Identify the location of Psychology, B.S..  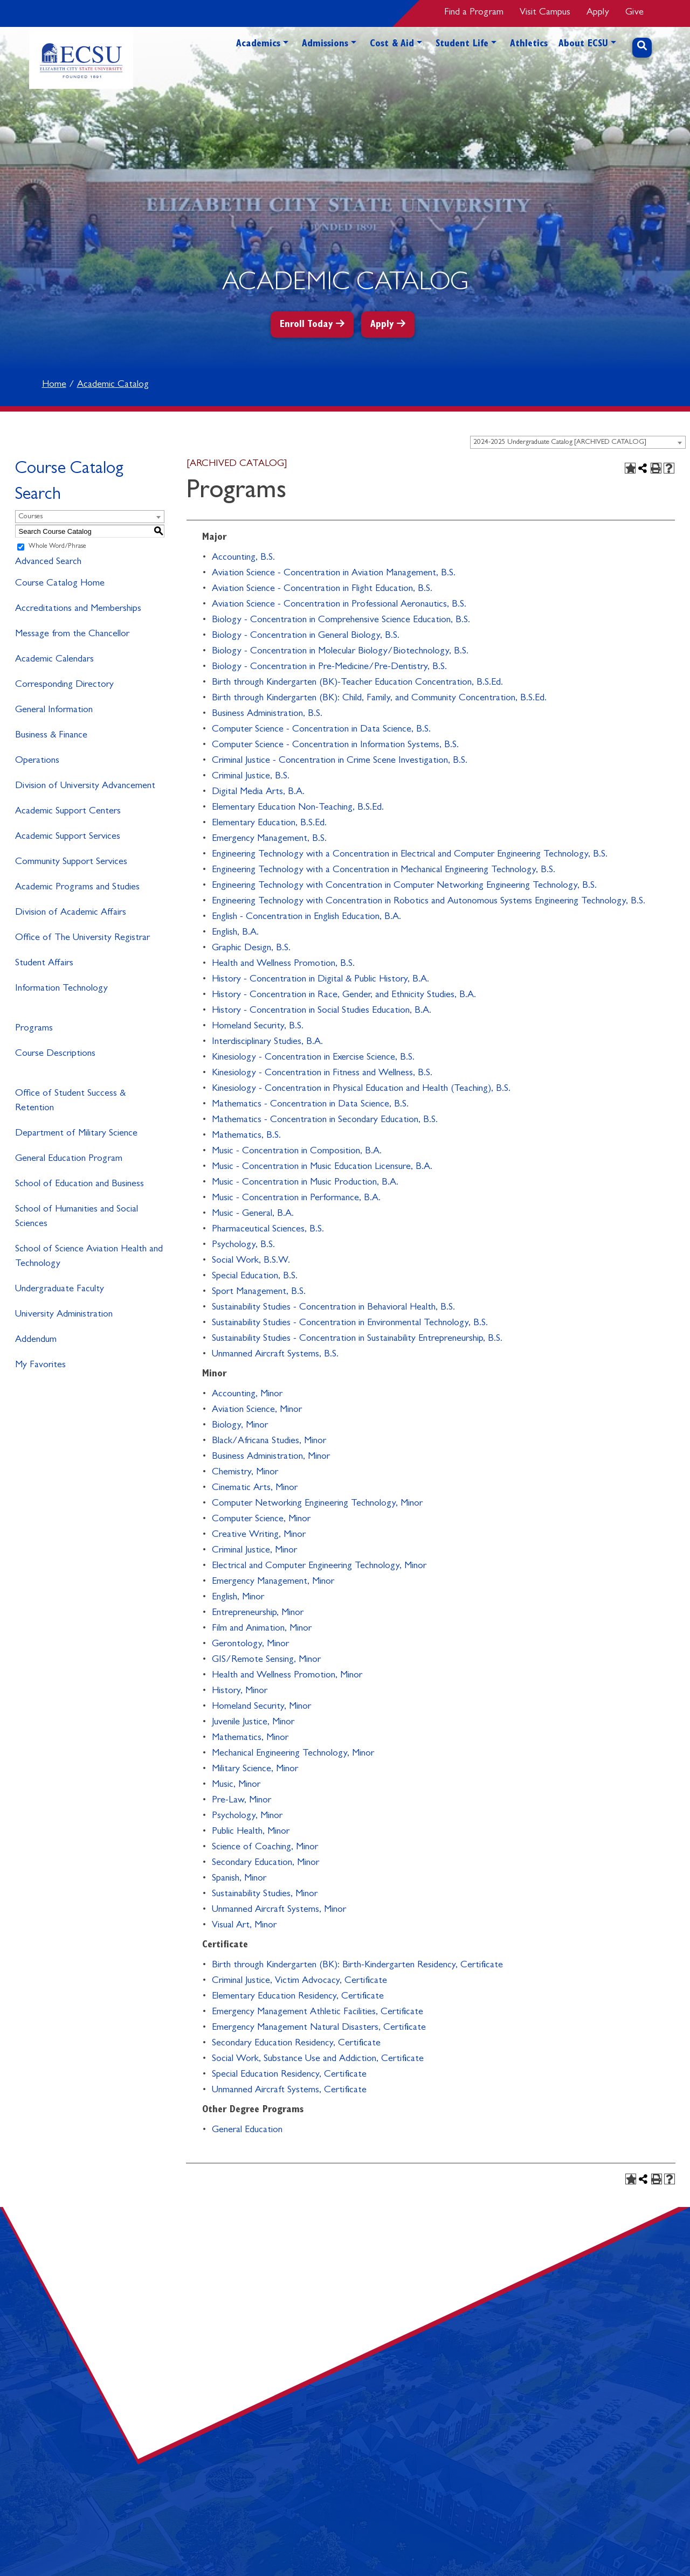
(243, 1245).